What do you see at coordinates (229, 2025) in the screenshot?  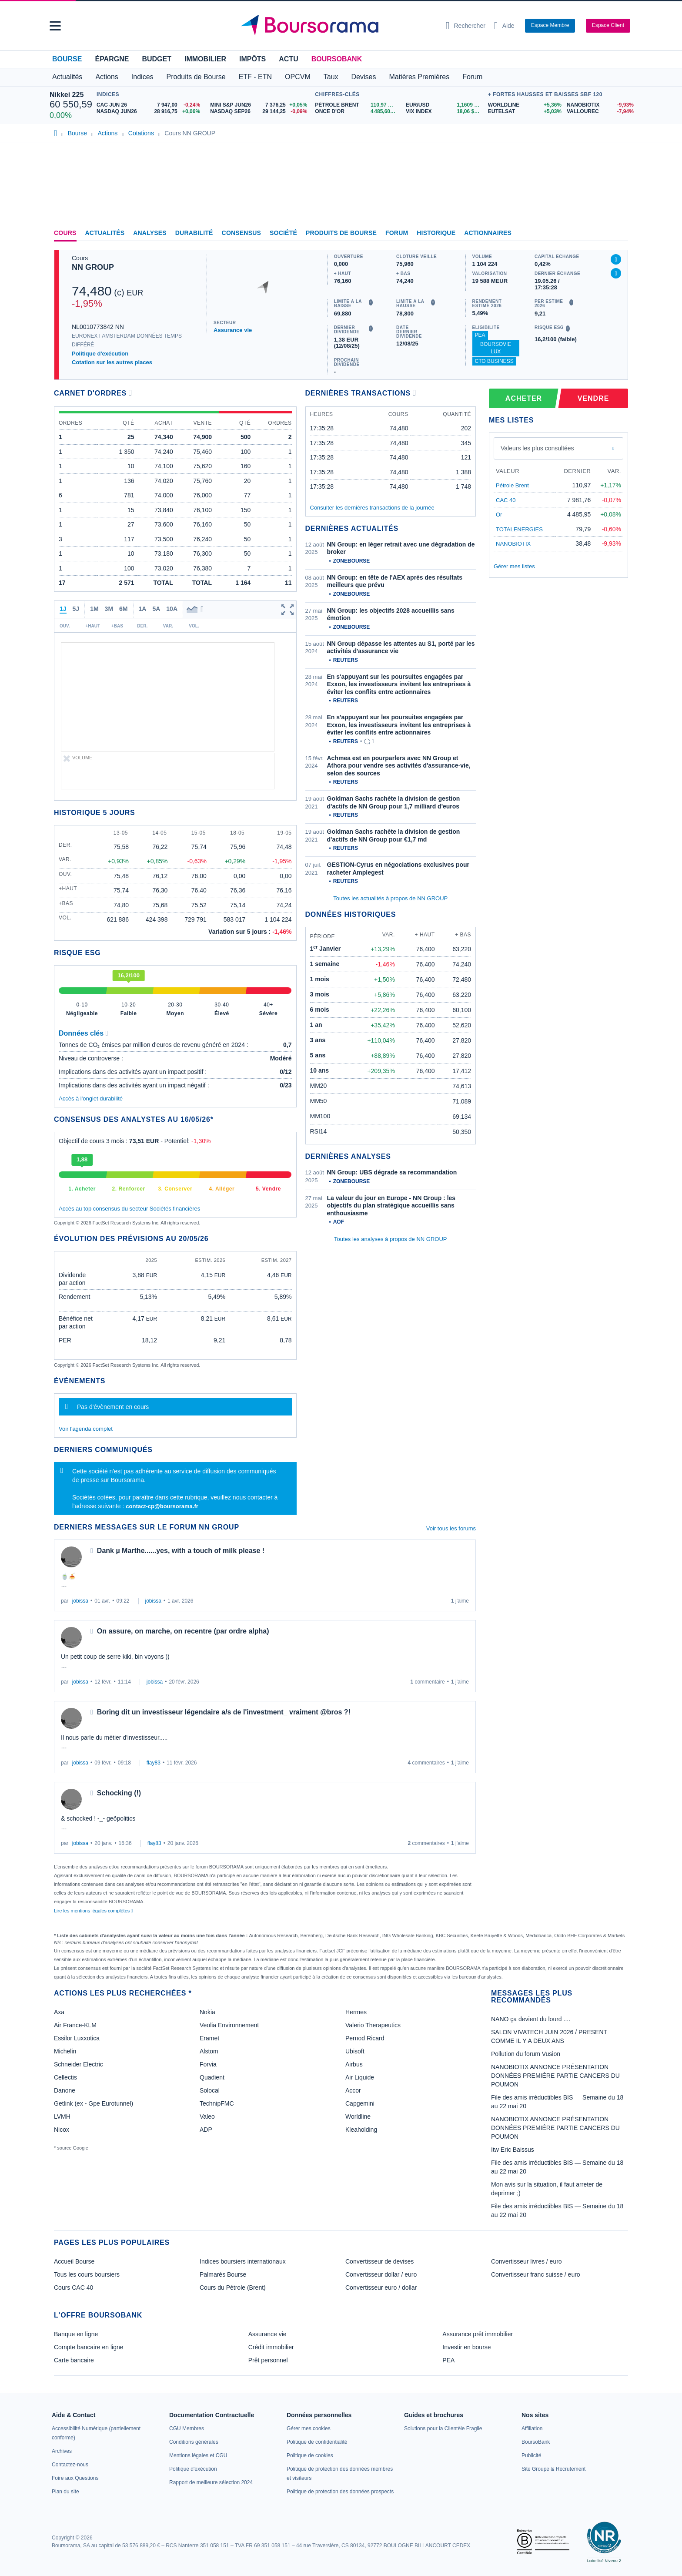 I see `Veolia Environnement` at bounding box center [229, 2025].